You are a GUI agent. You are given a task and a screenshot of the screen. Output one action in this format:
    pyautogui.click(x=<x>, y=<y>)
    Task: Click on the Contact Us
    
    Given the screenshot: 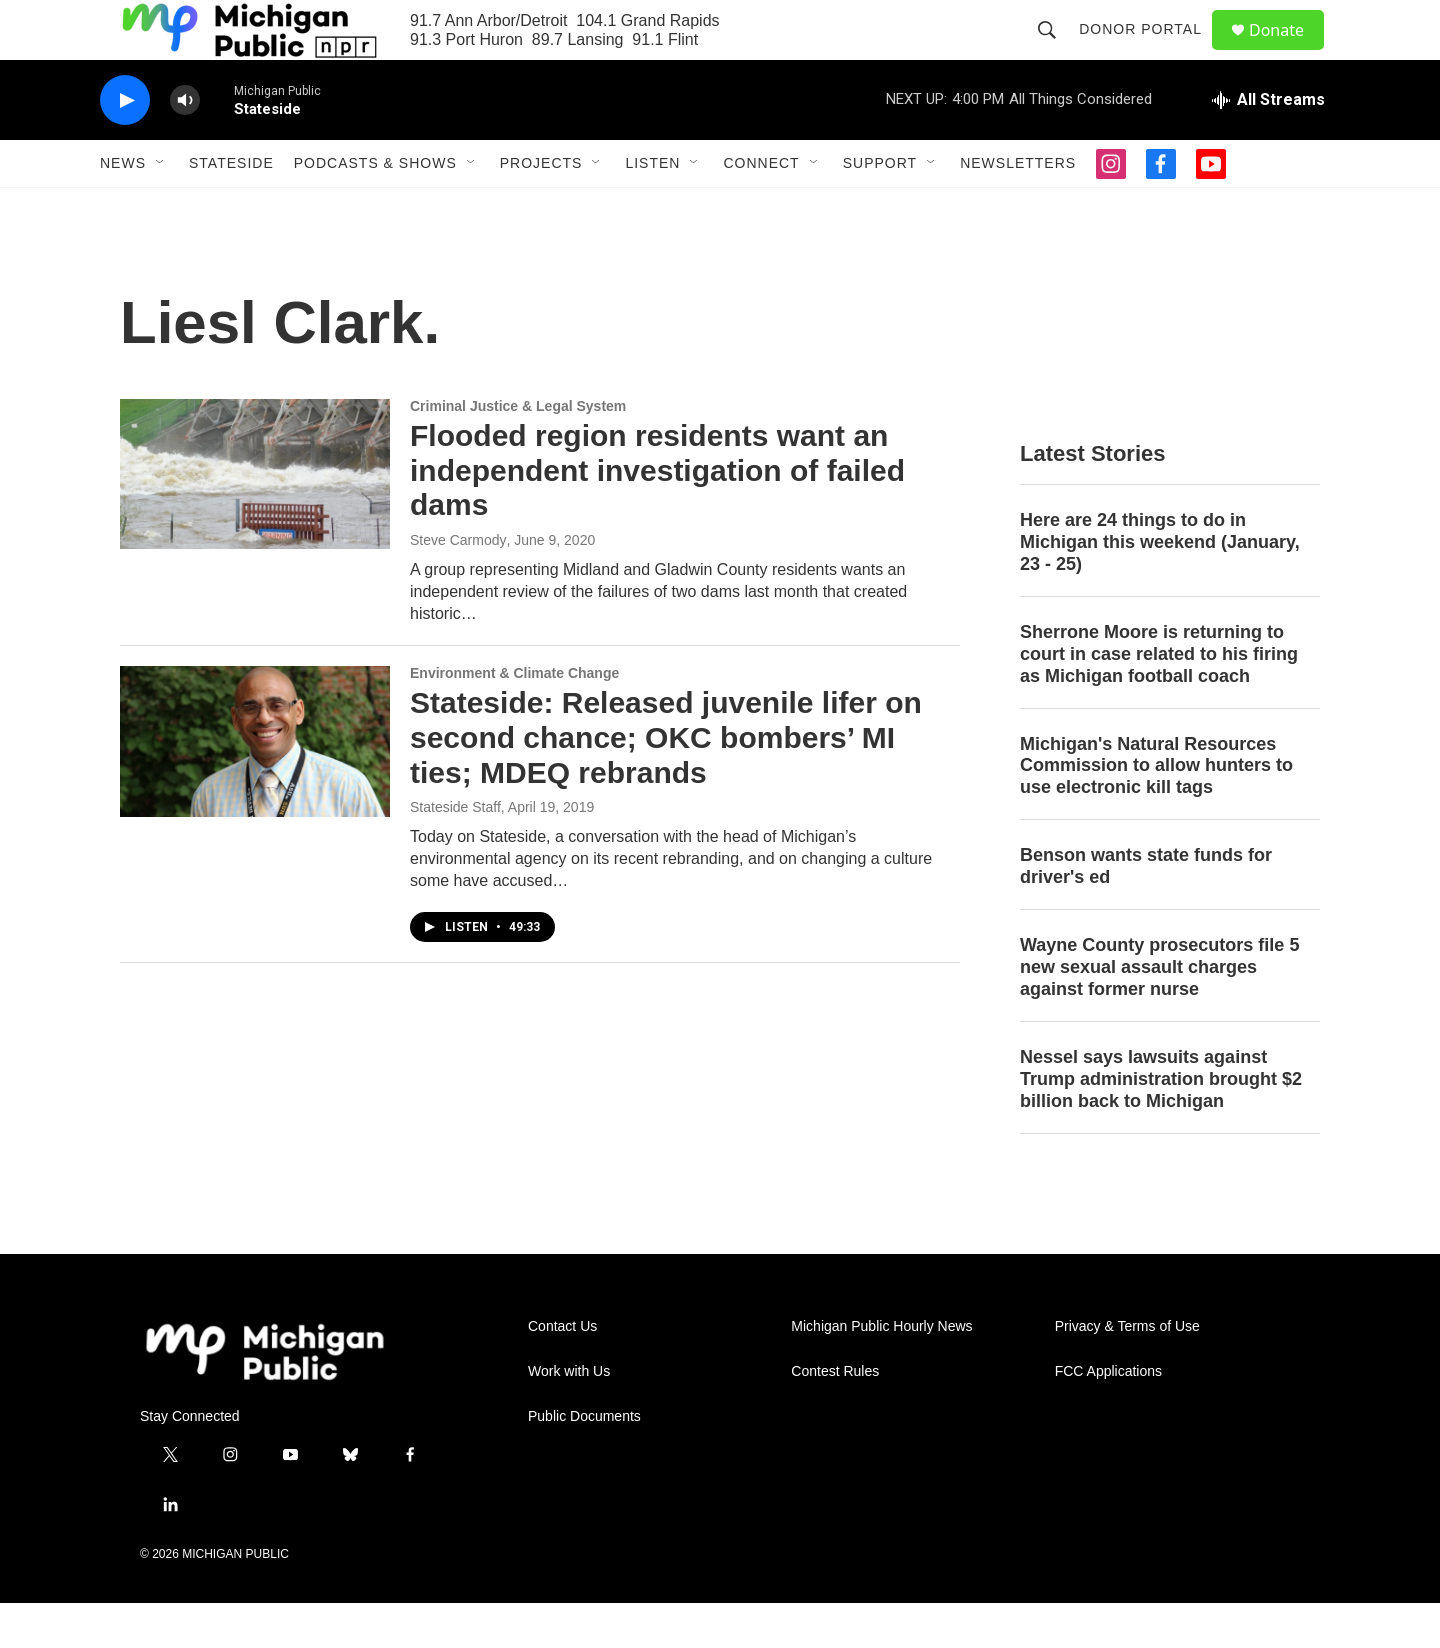 What is the action you would take?
    pyautogui.click(x=562, y=1371)
    